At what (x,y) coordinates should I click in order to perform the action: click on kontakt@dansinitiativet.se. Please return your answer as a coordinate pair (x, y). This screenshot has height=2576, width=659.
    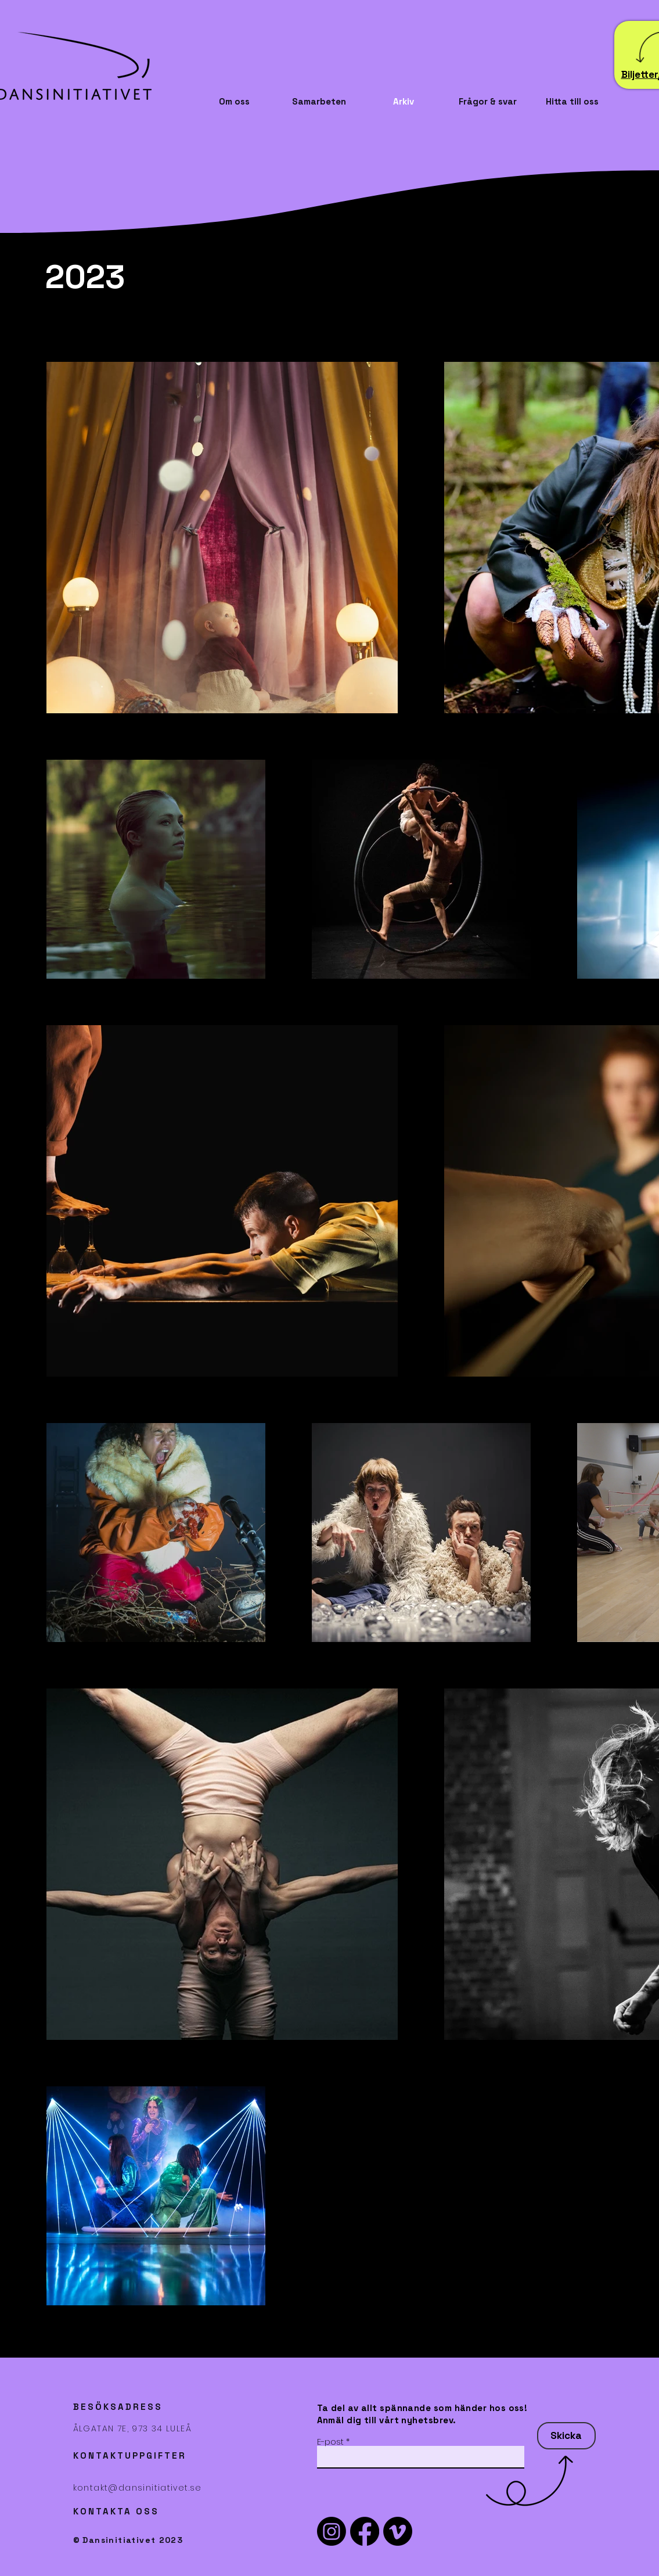
    Looking at the image, I should click on (137, 2488).